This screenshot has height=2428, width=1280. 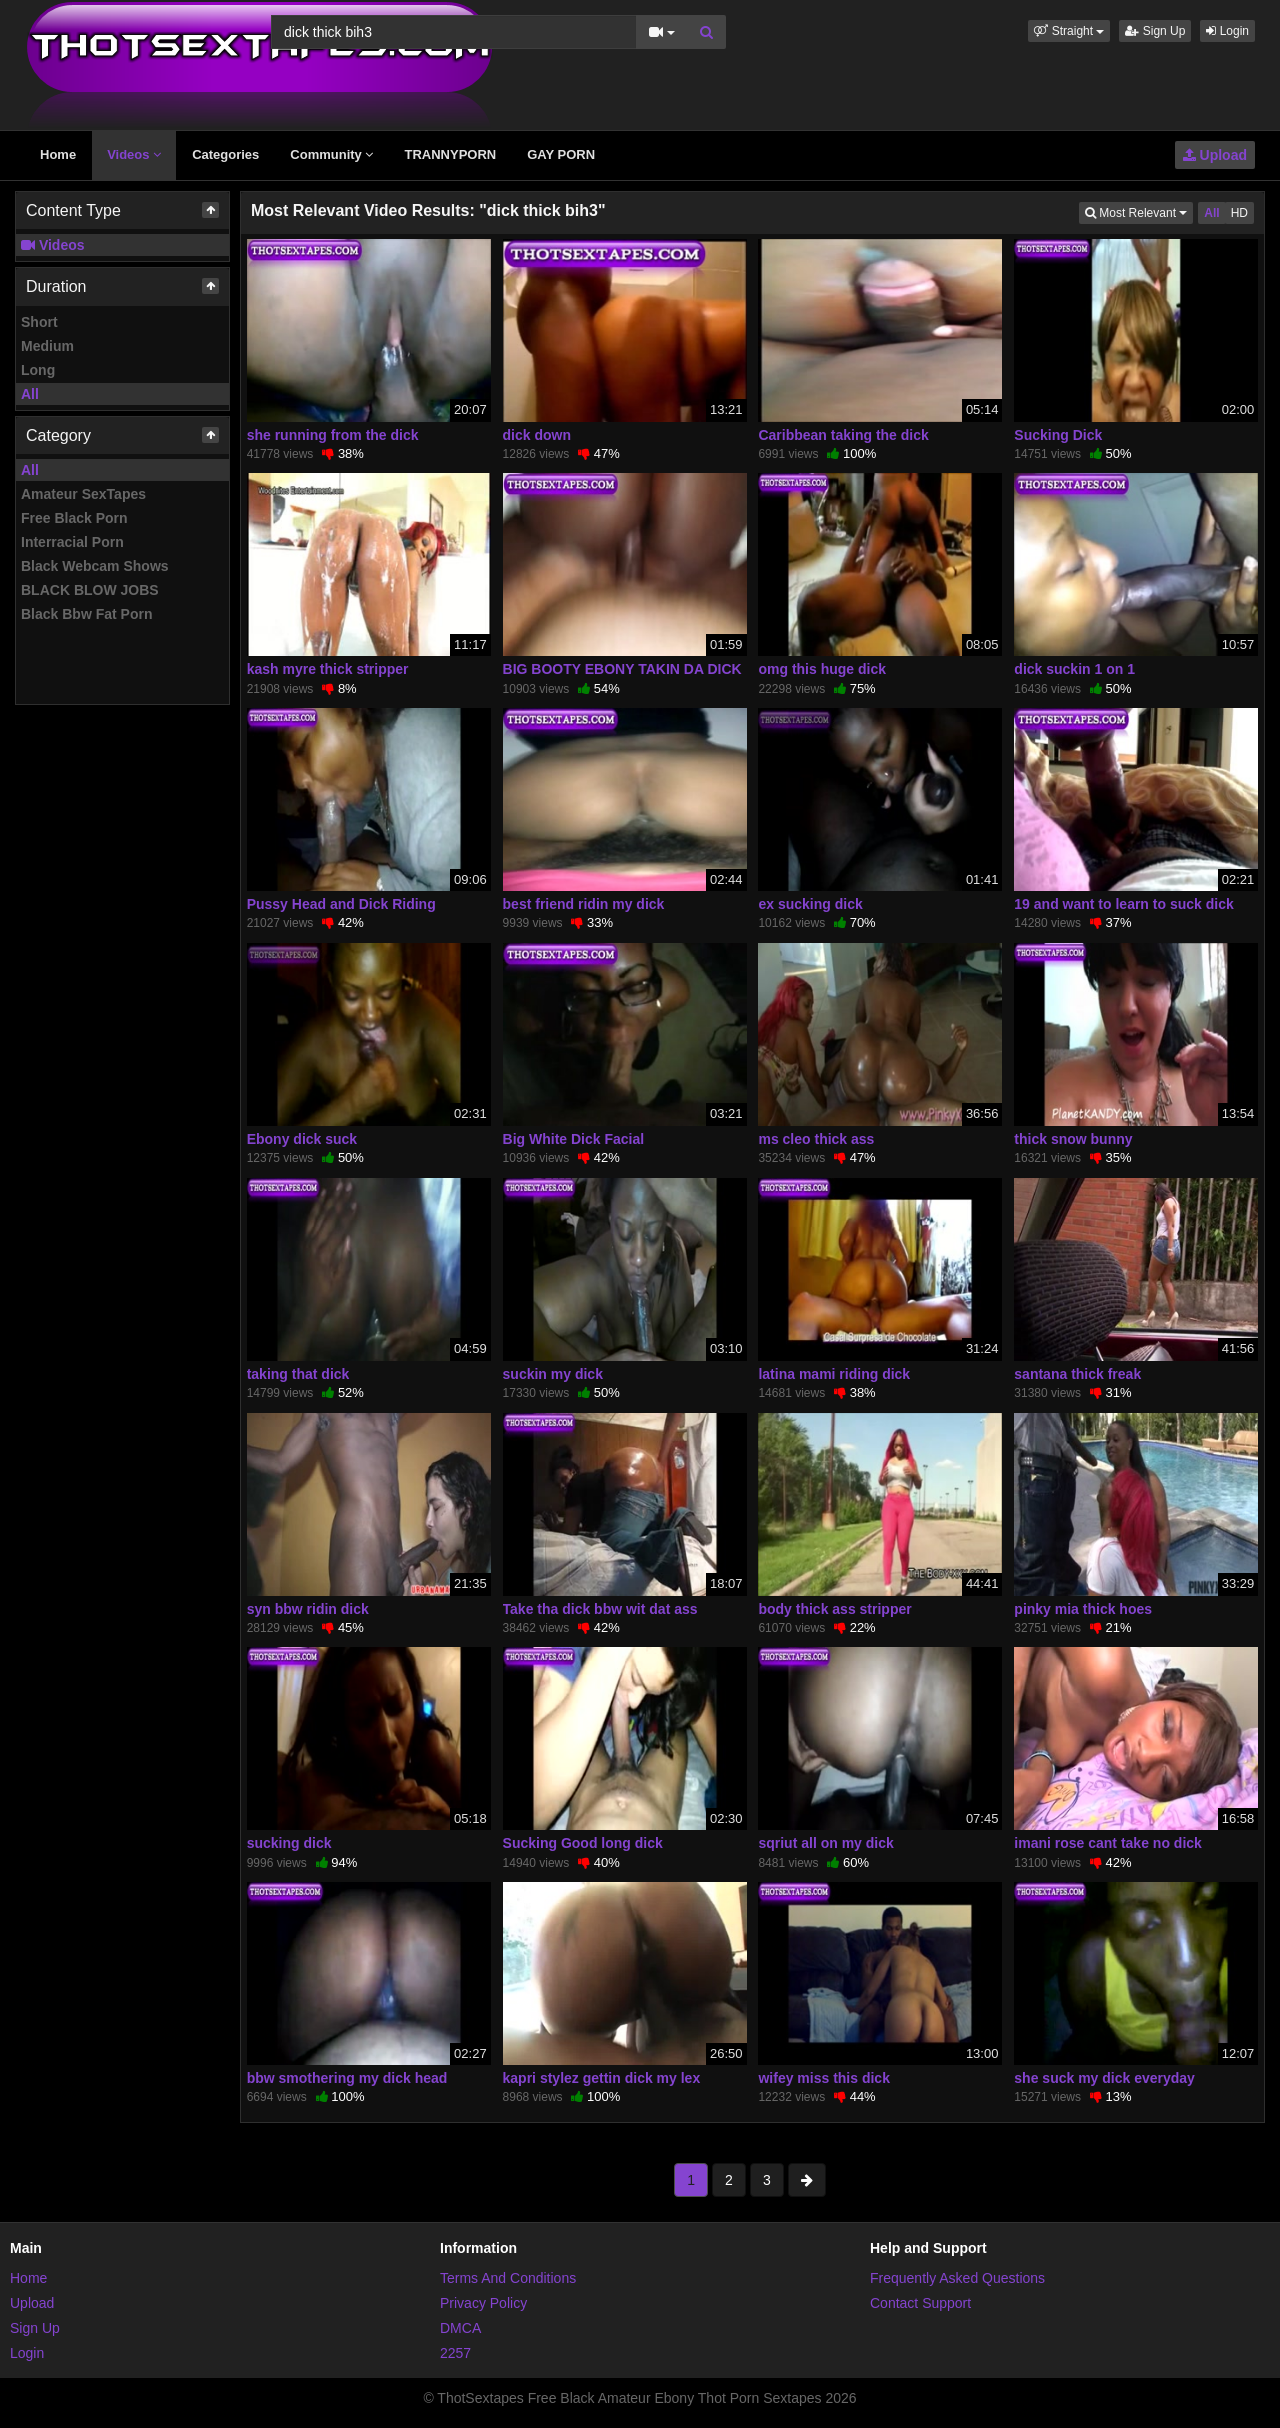 I want to click on Amateur SexTapes, so click(x=83, y=494).